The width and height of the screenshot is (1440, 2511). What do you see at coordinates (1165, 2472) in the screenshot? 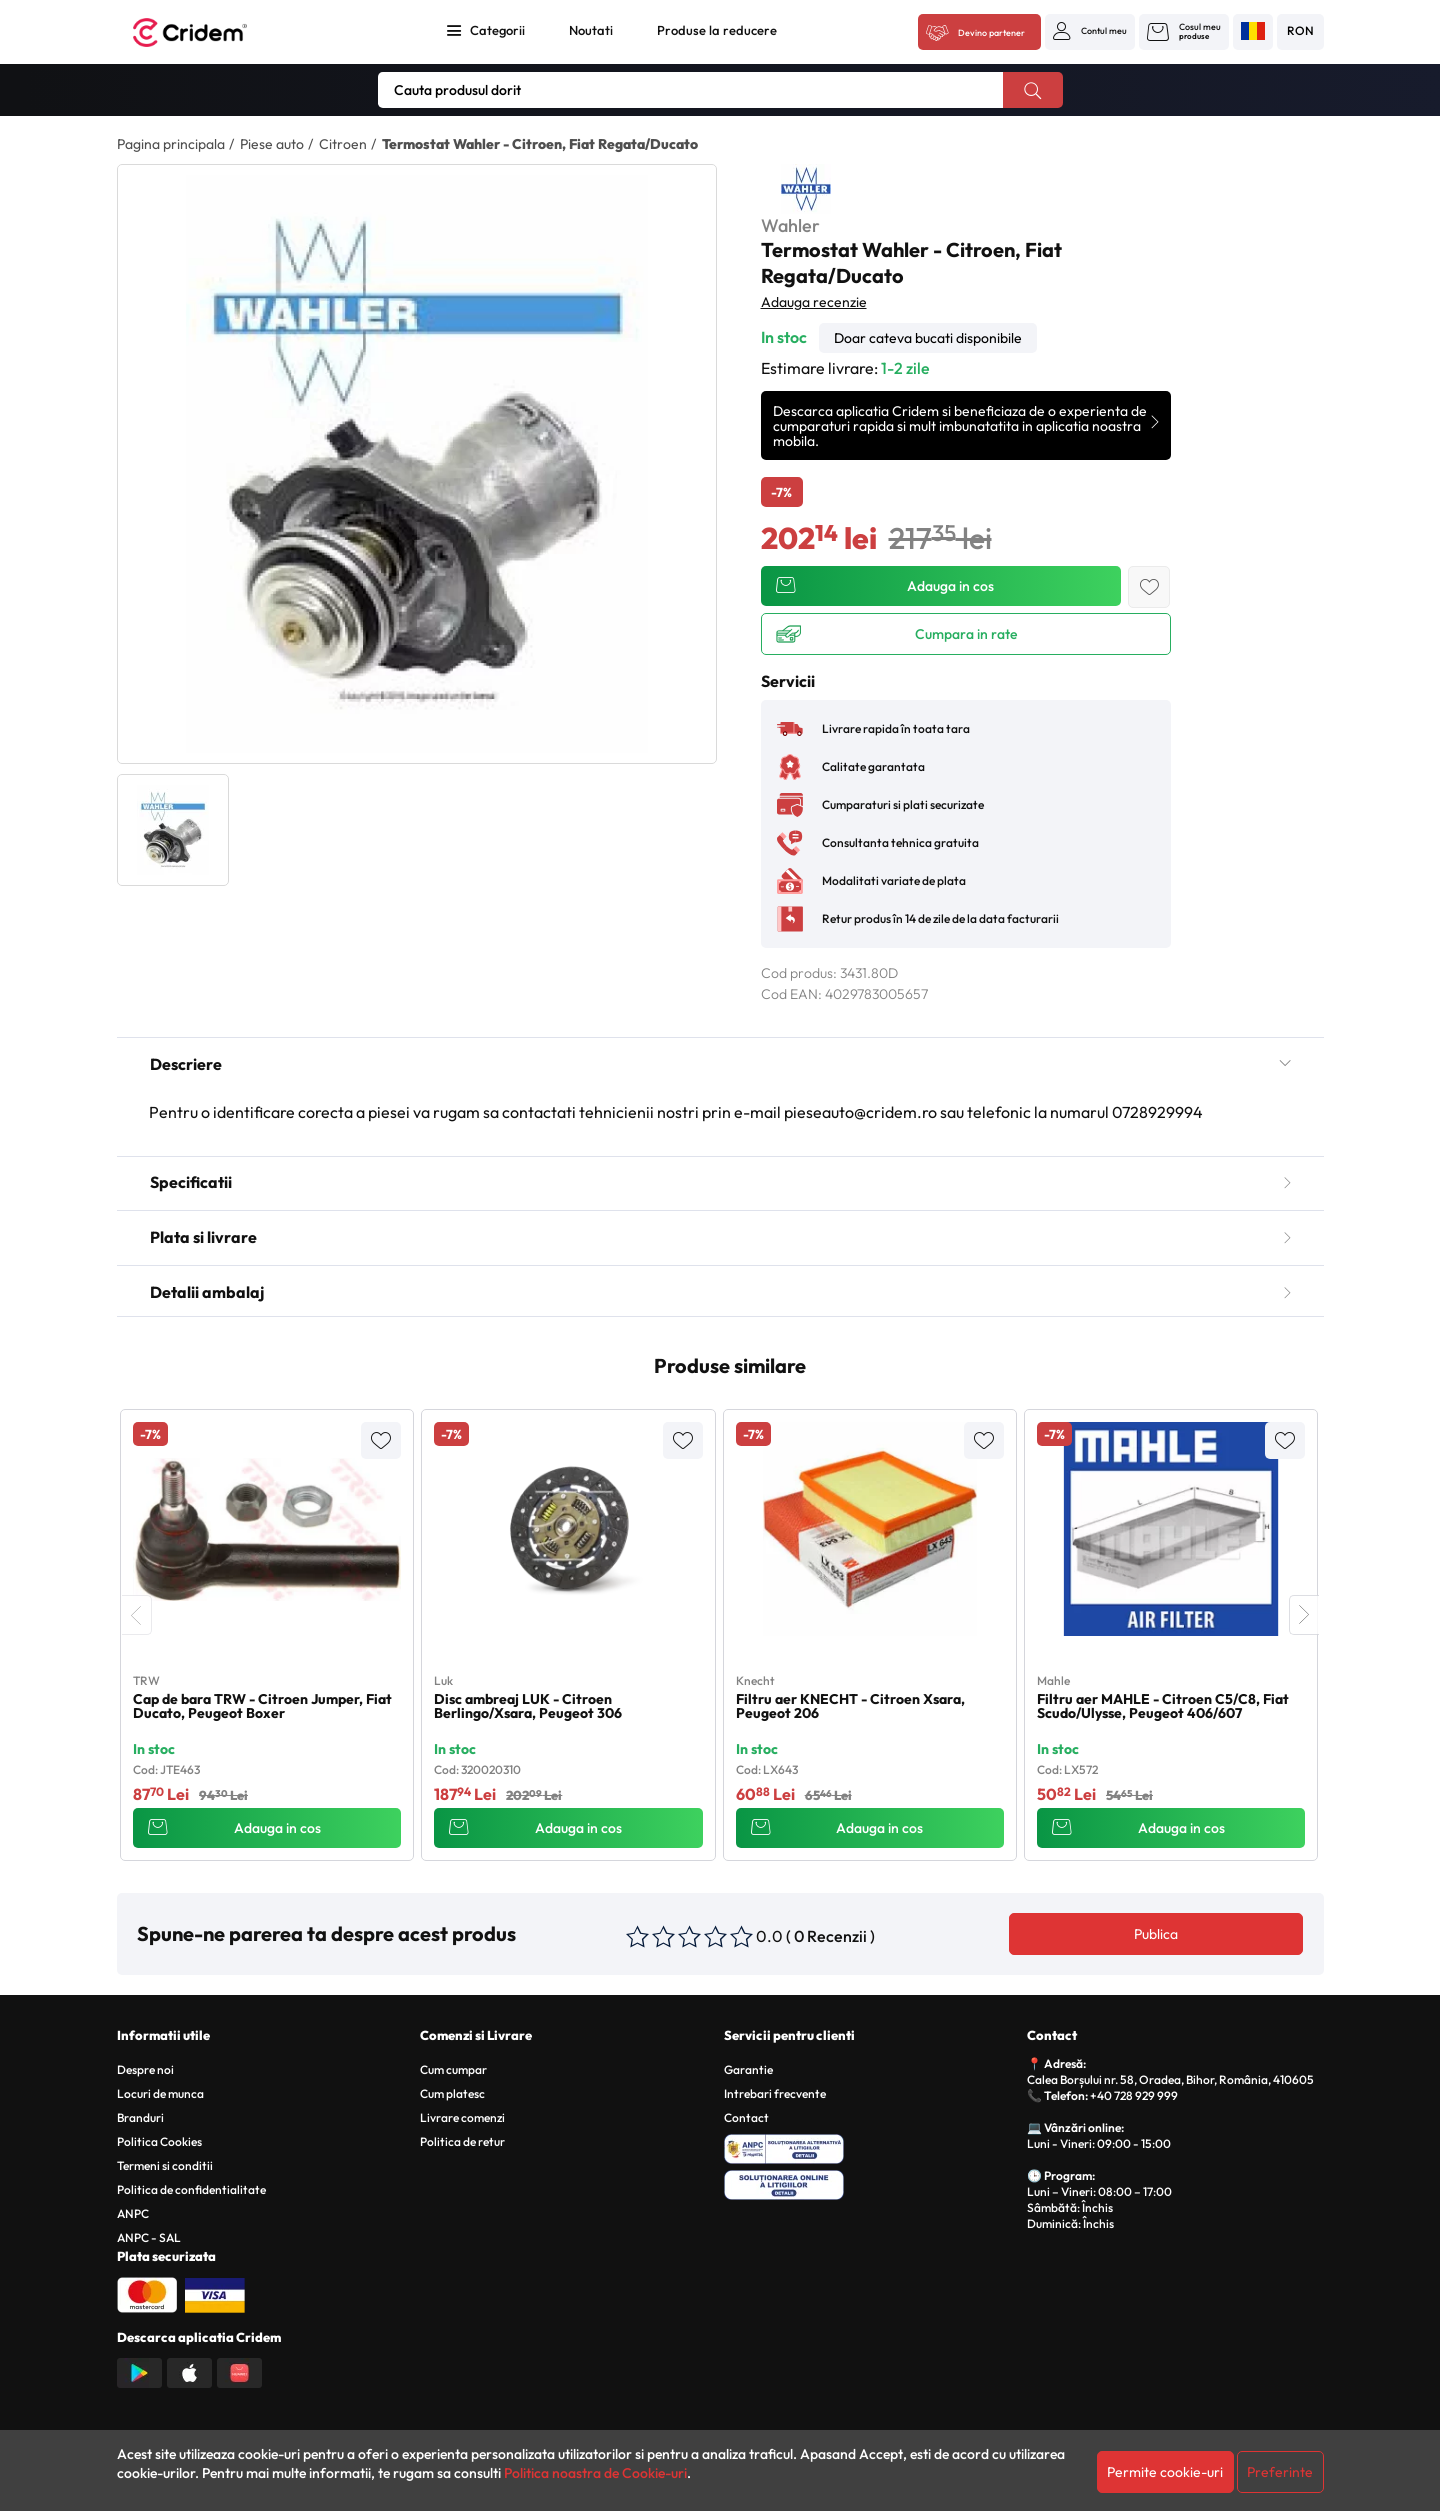
I see `Permite cookie-uri` at bounding box center [1165, 2472].